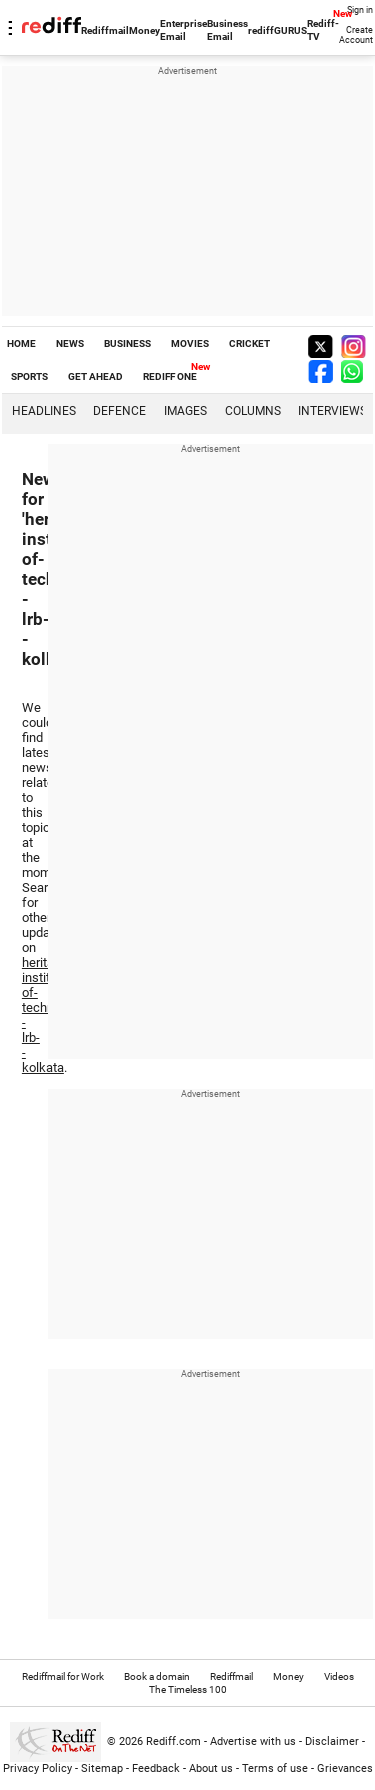 Image resolution: width=375 pixels, height=1790 pixels. I want to click on SPORTS, so click(29, 376).